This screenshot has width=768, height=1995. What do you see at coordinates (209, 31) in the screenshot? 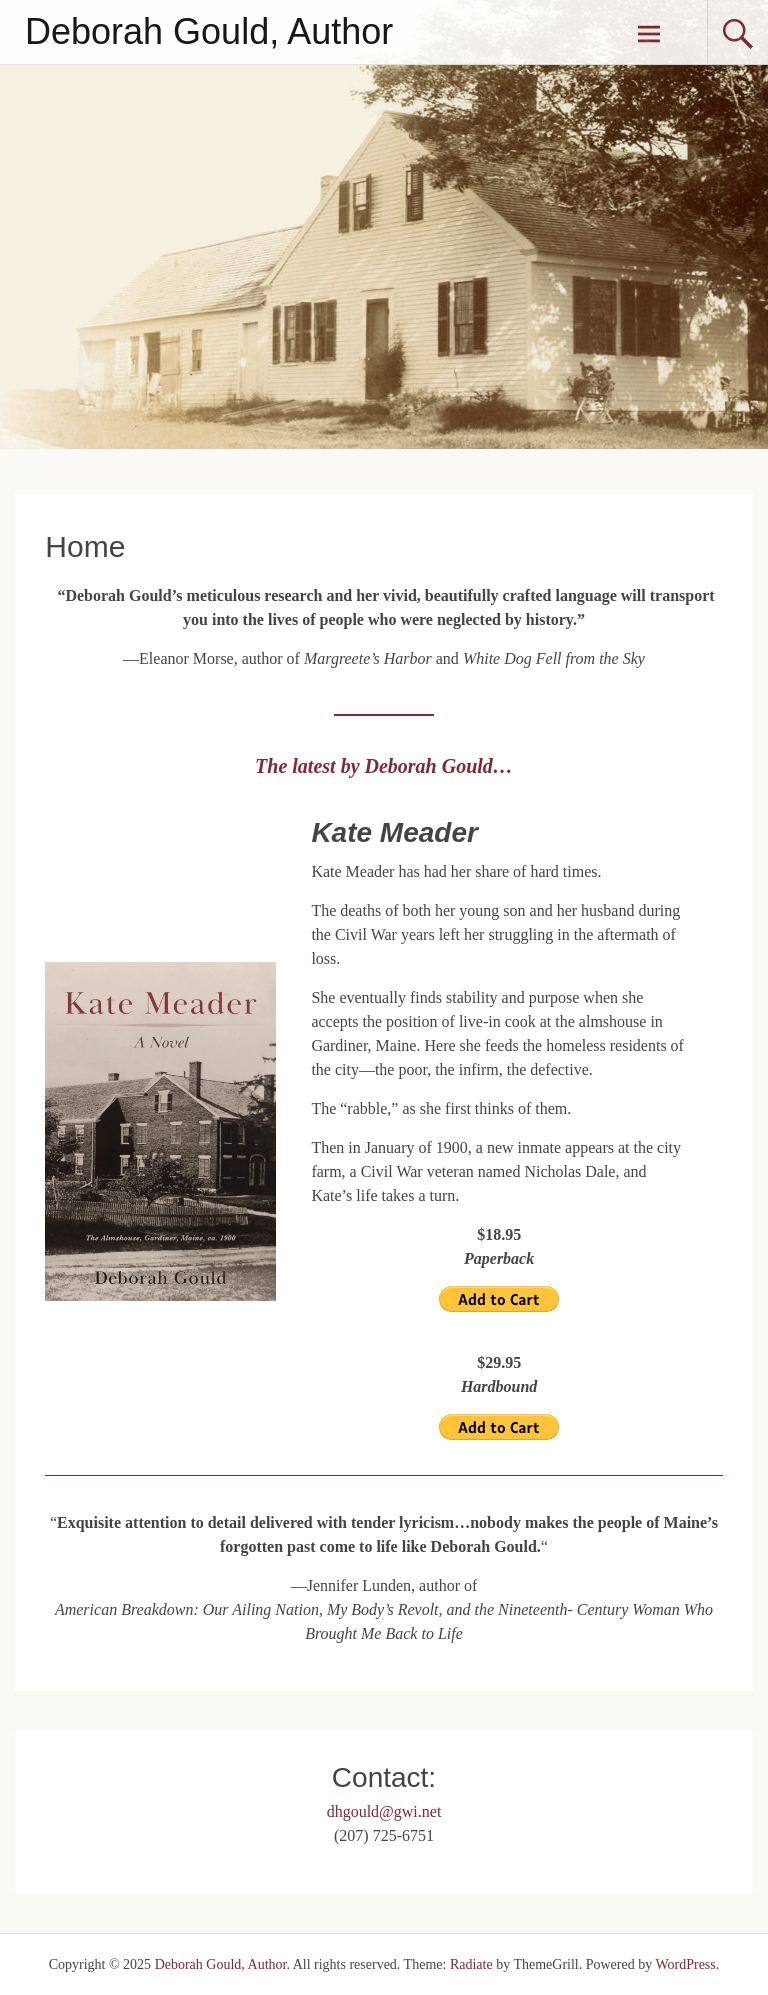
I see `Deborah Gould, Author` at bounding box center [209, 31].